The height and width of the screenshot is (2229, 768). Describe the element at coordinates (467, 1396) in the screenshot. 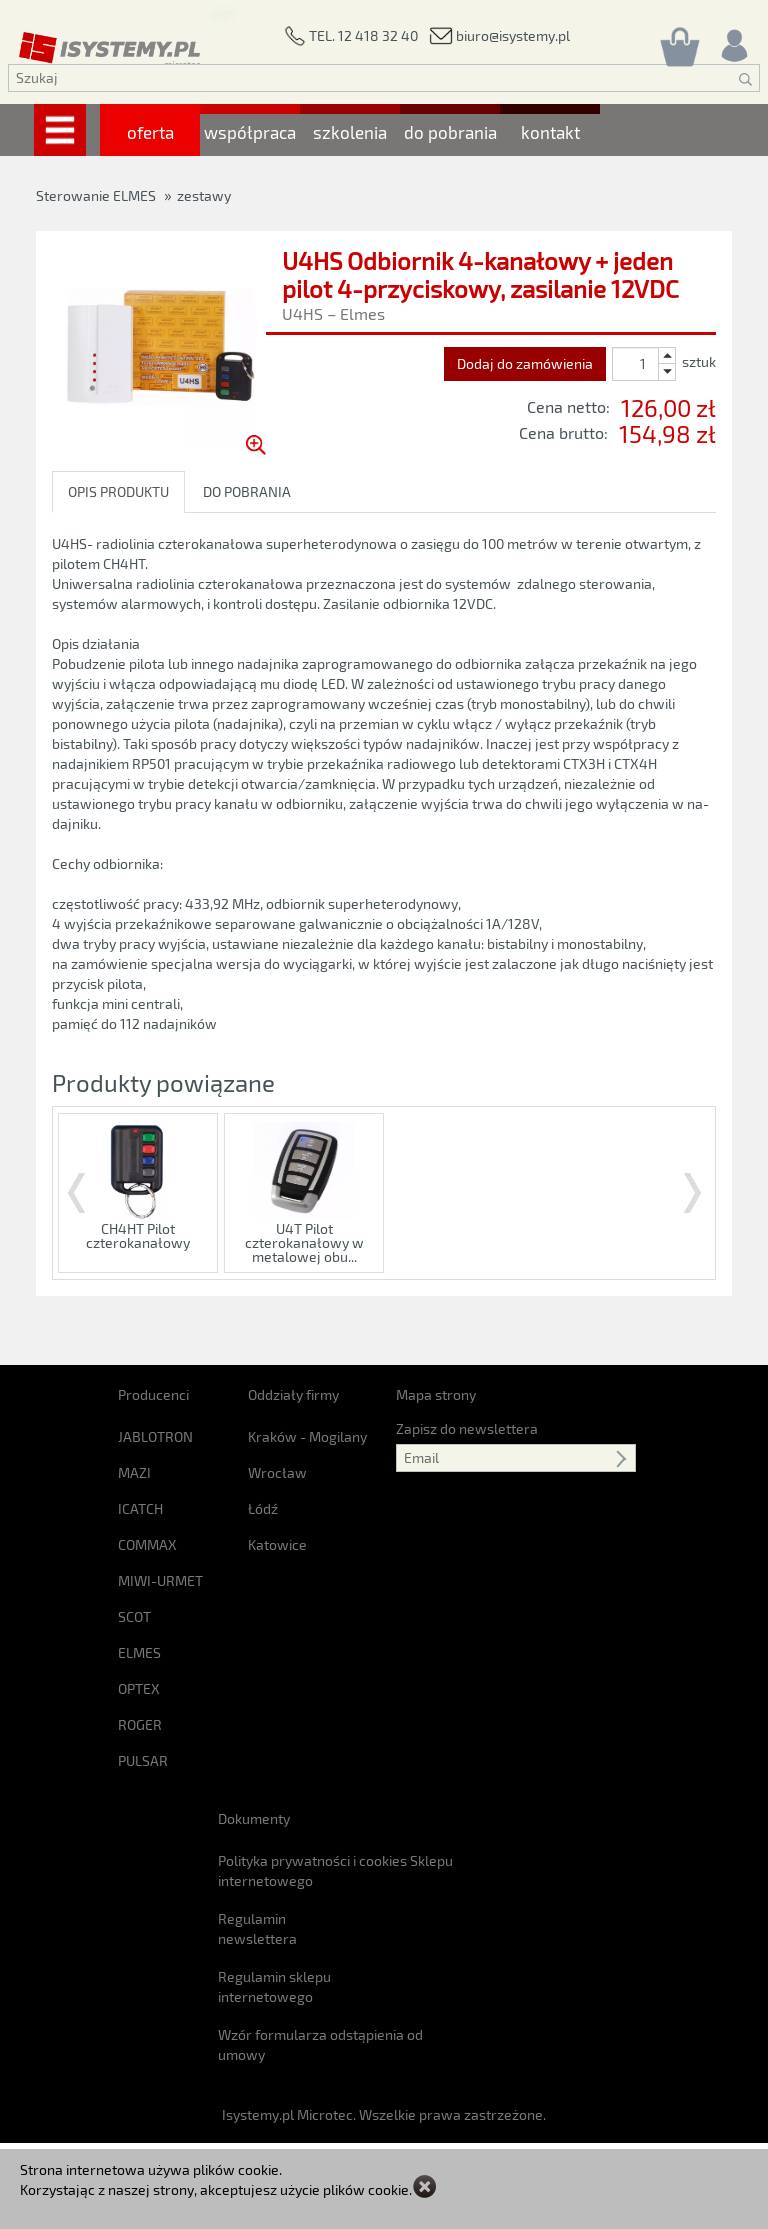

I see `Zapisz do newslettera` at that location.